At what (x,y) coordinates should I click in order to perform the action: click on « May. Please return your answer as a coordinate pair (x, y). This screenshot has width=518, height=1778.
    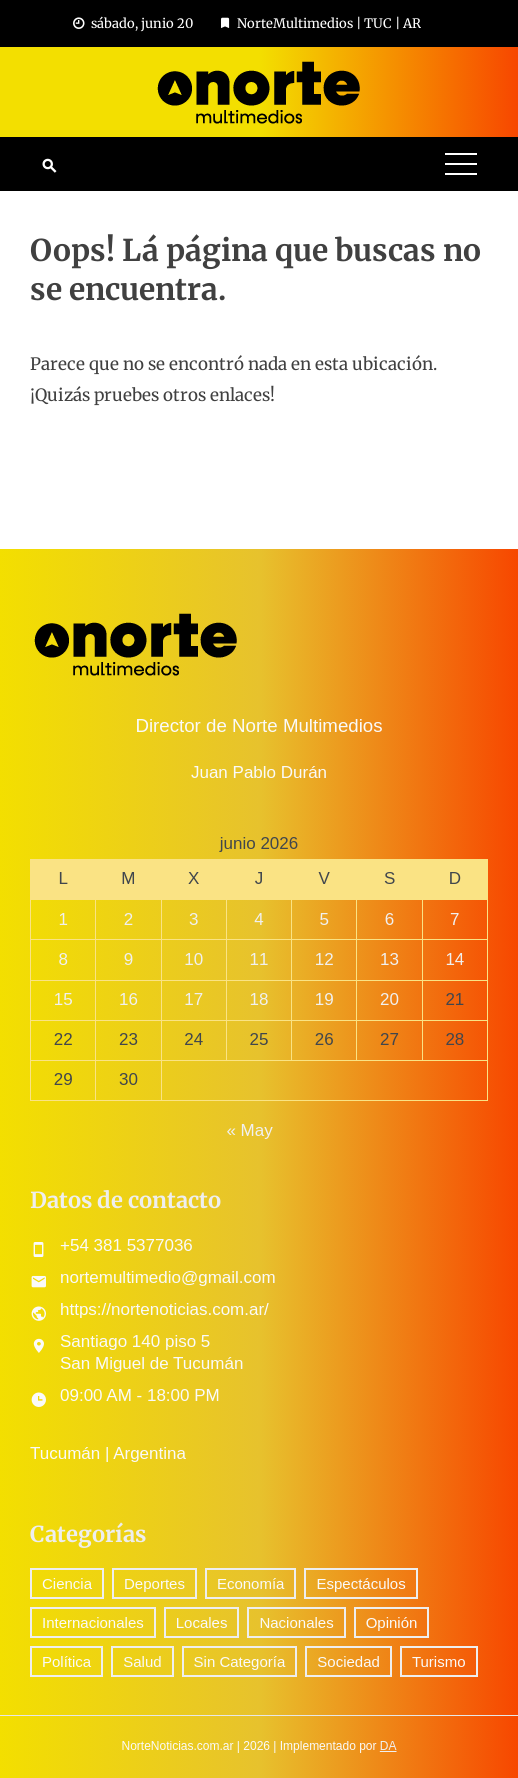
    Looking at the image, I should click on (249, 1130).